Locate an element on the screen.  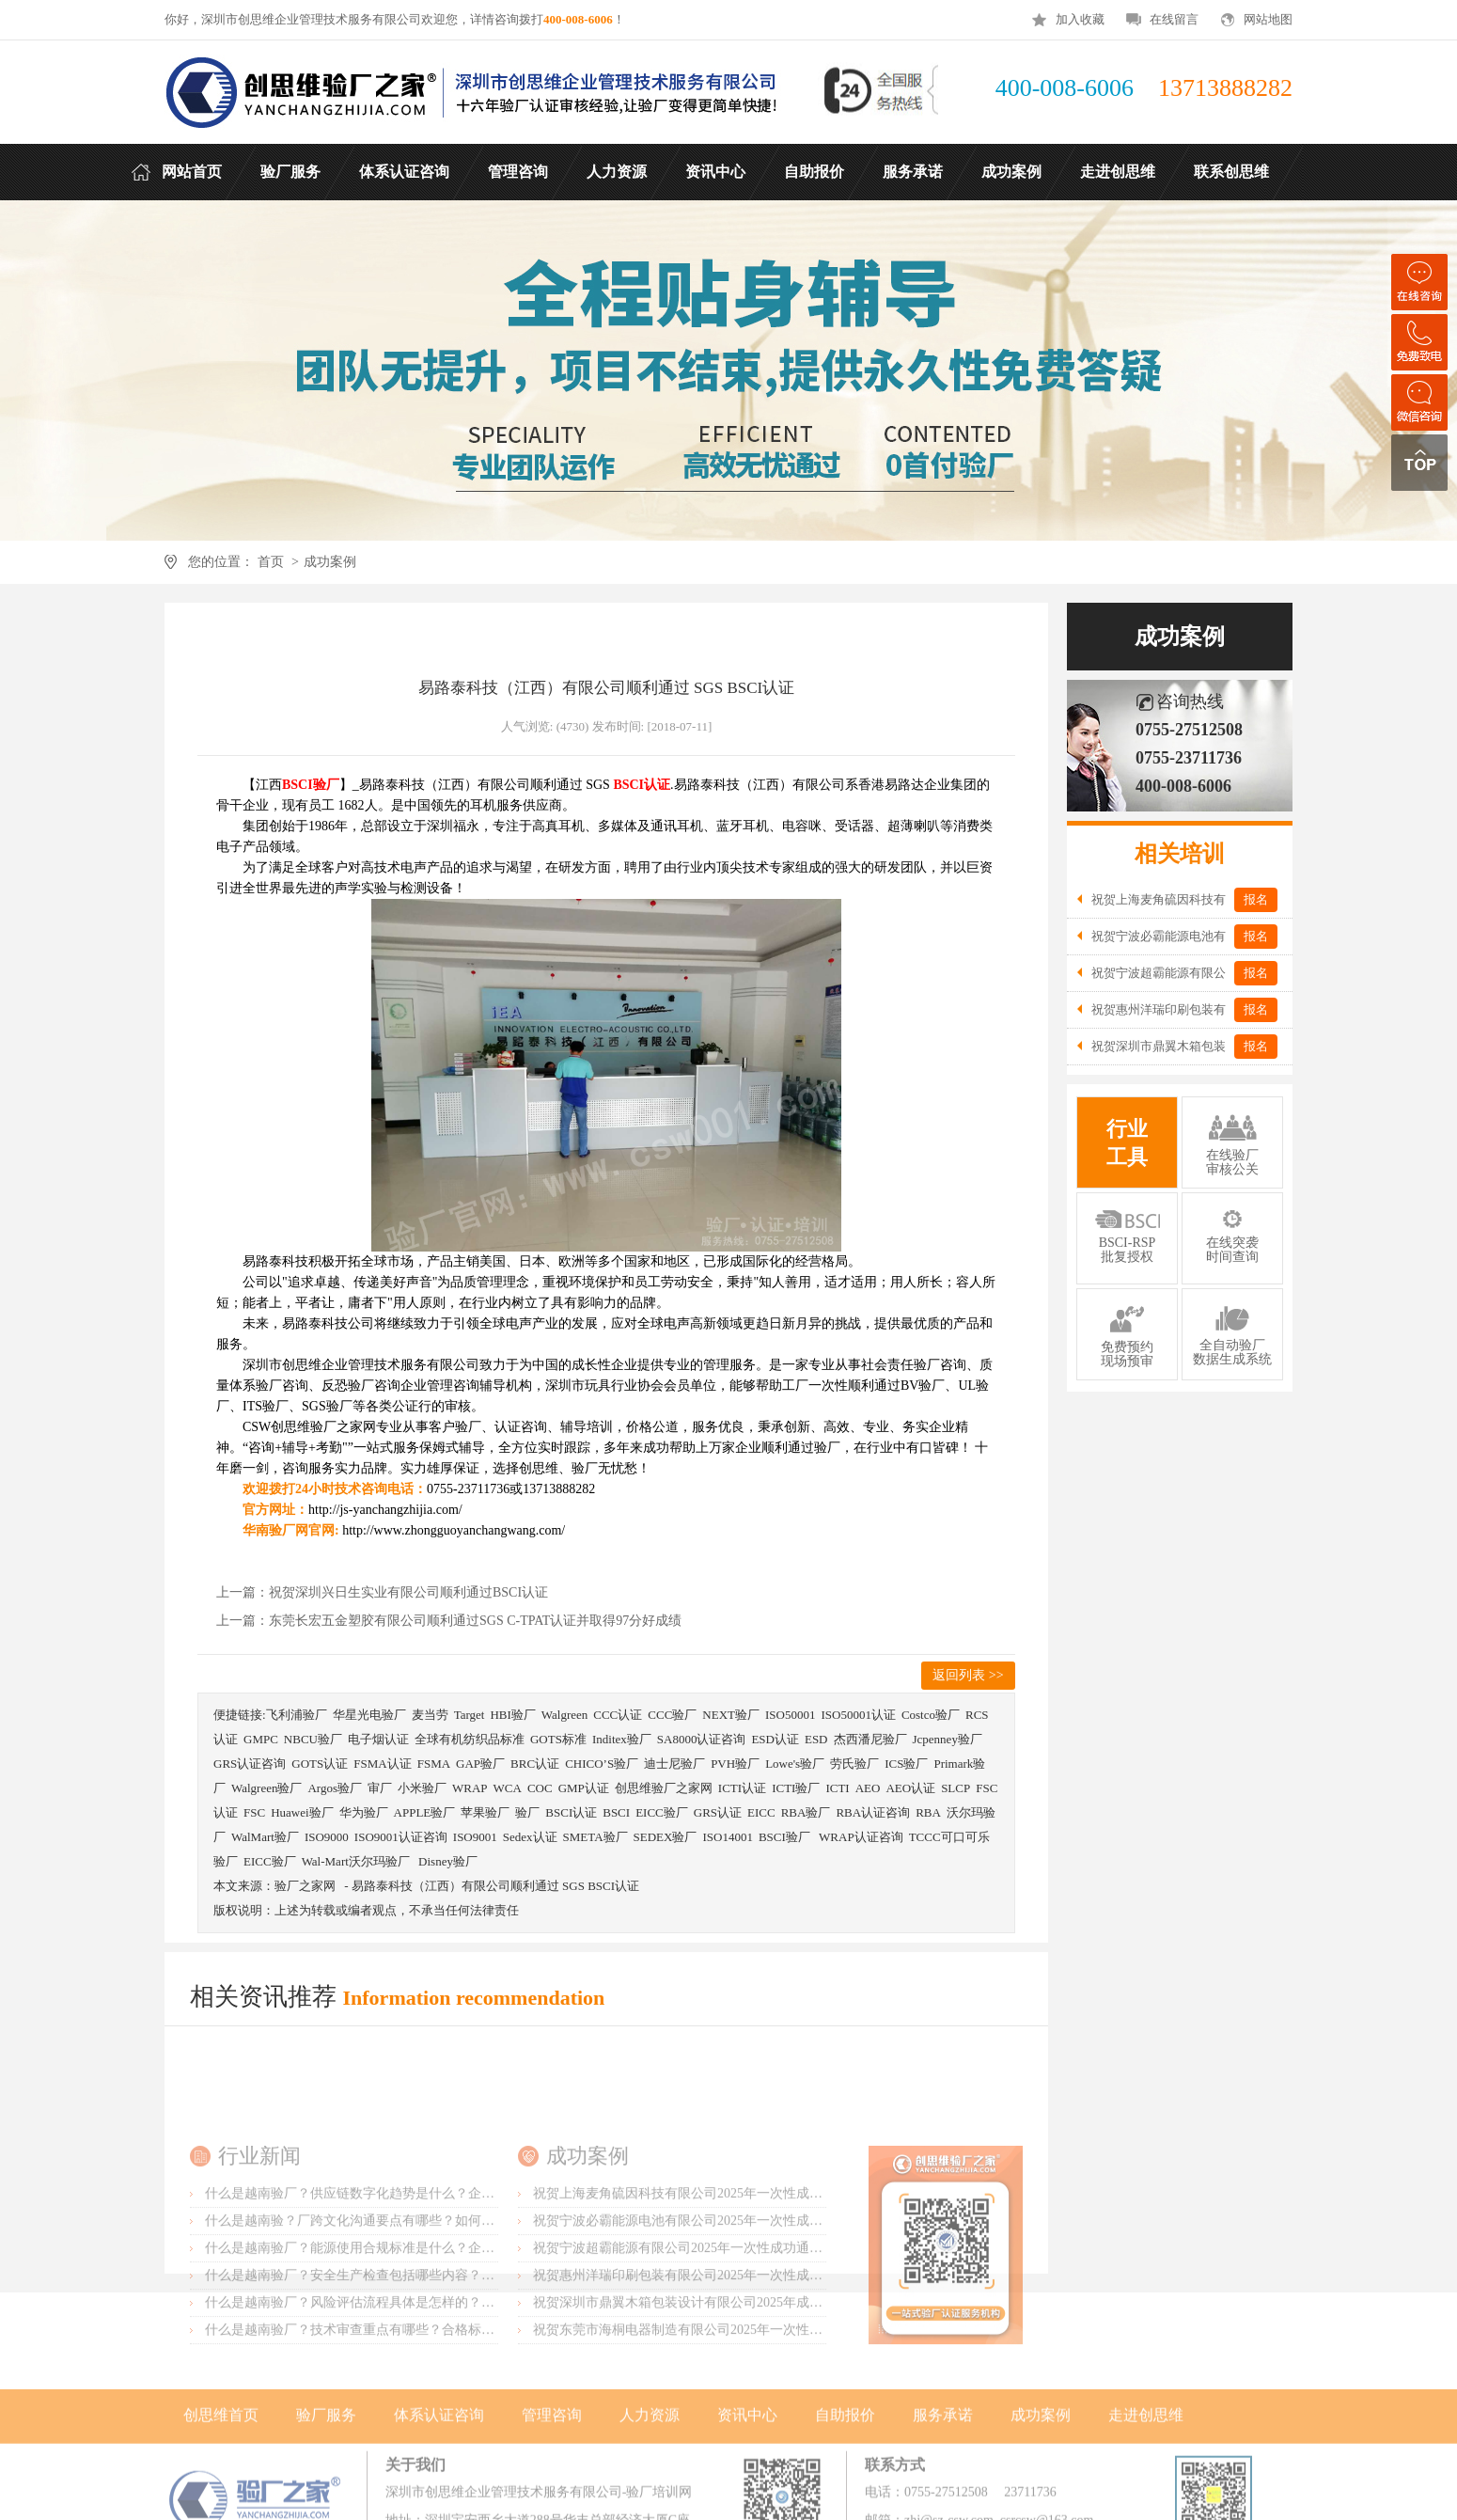
SEDEX验厂 is located at coordinates (665, 1837).